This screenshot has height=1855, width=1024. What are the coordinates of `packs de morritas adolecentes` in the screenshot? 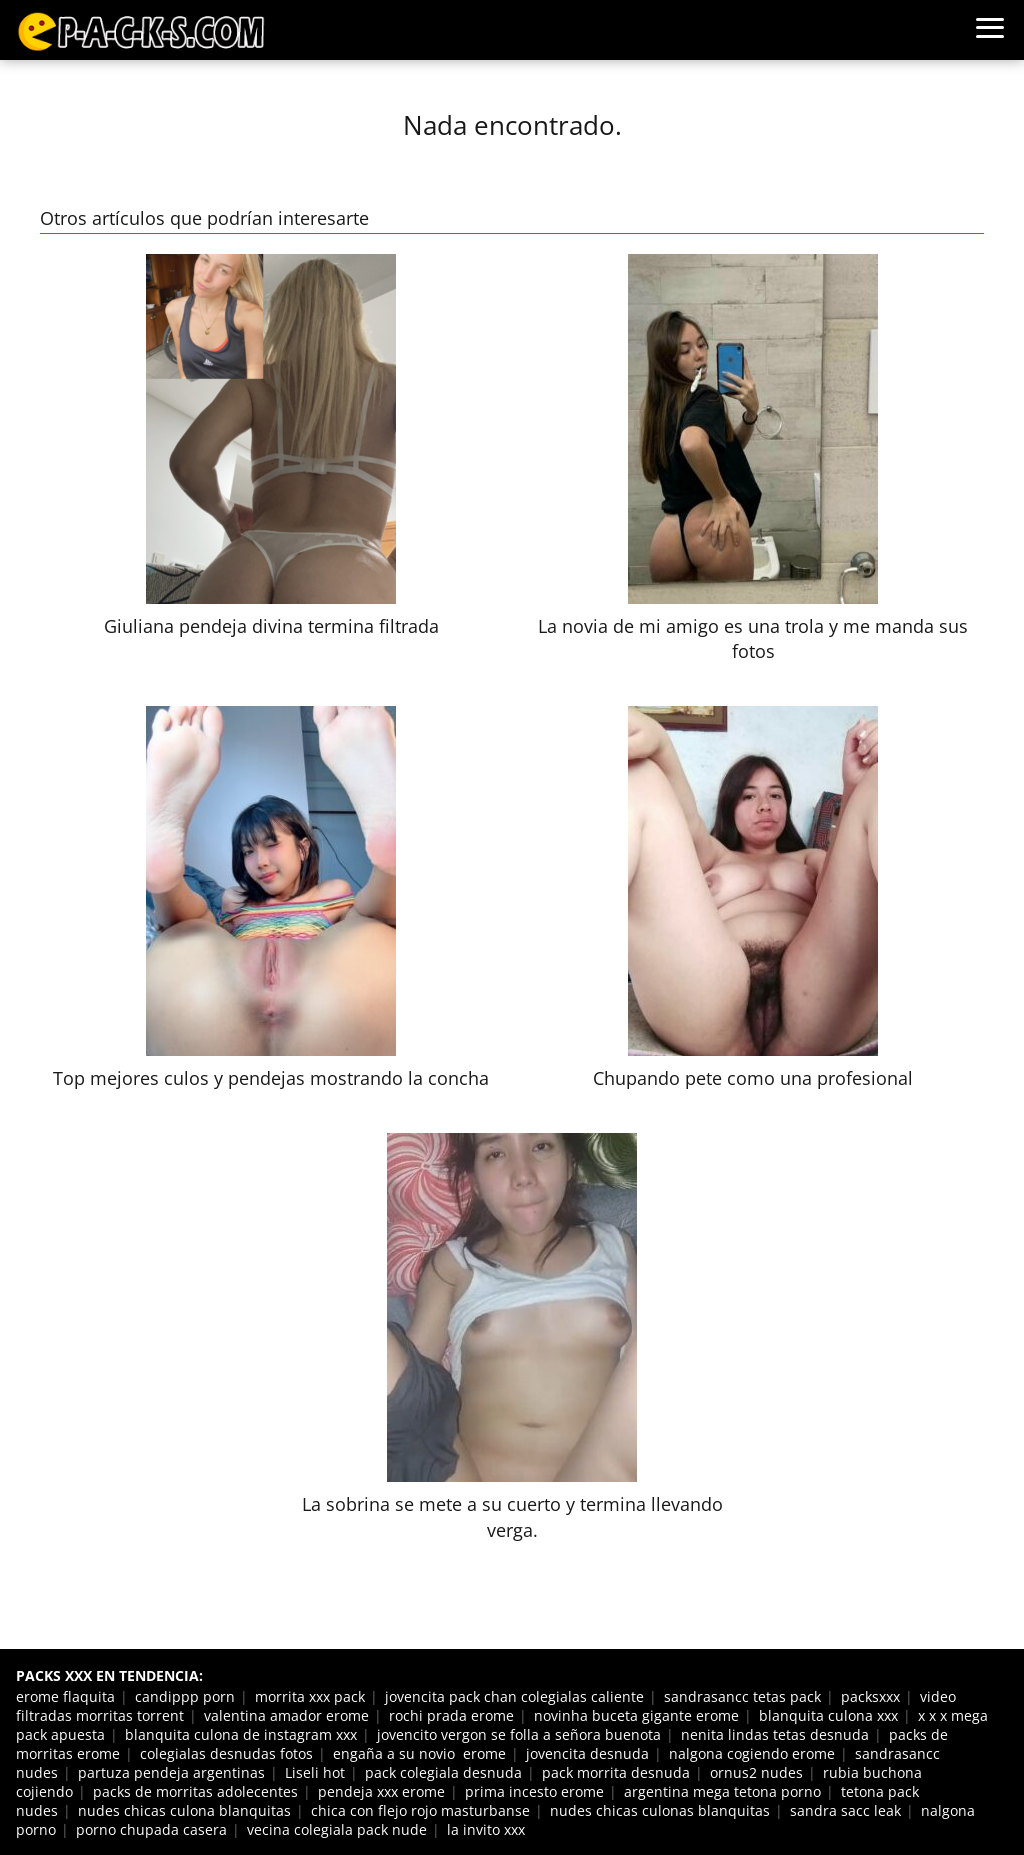 It's located at (195, 1791).